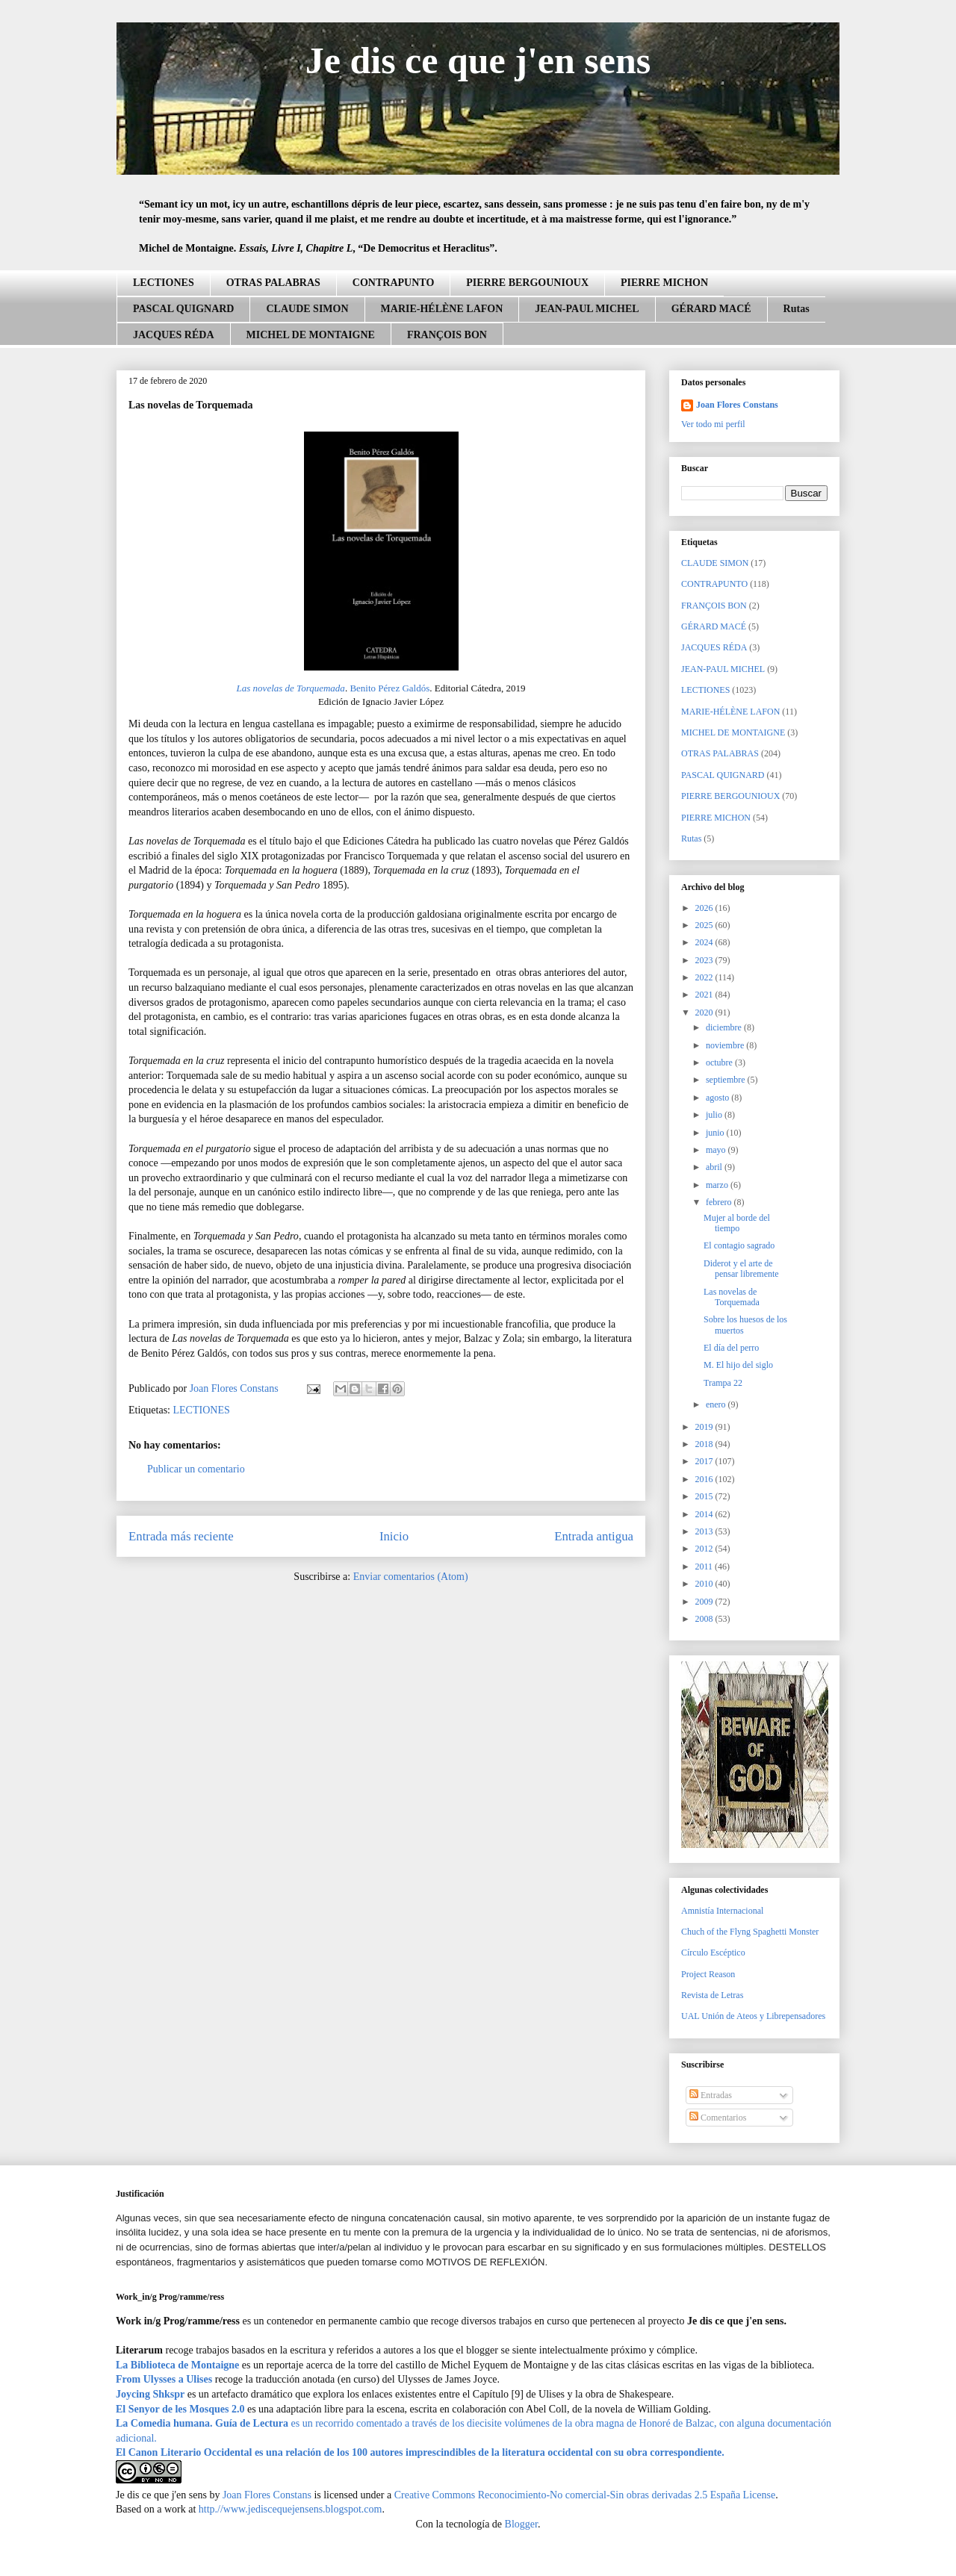 This screenshot has width=956, height=2576. What do you see at coordinates (705, 908) in the screenshot?
I see `2026` at bounding box center [705, 908].